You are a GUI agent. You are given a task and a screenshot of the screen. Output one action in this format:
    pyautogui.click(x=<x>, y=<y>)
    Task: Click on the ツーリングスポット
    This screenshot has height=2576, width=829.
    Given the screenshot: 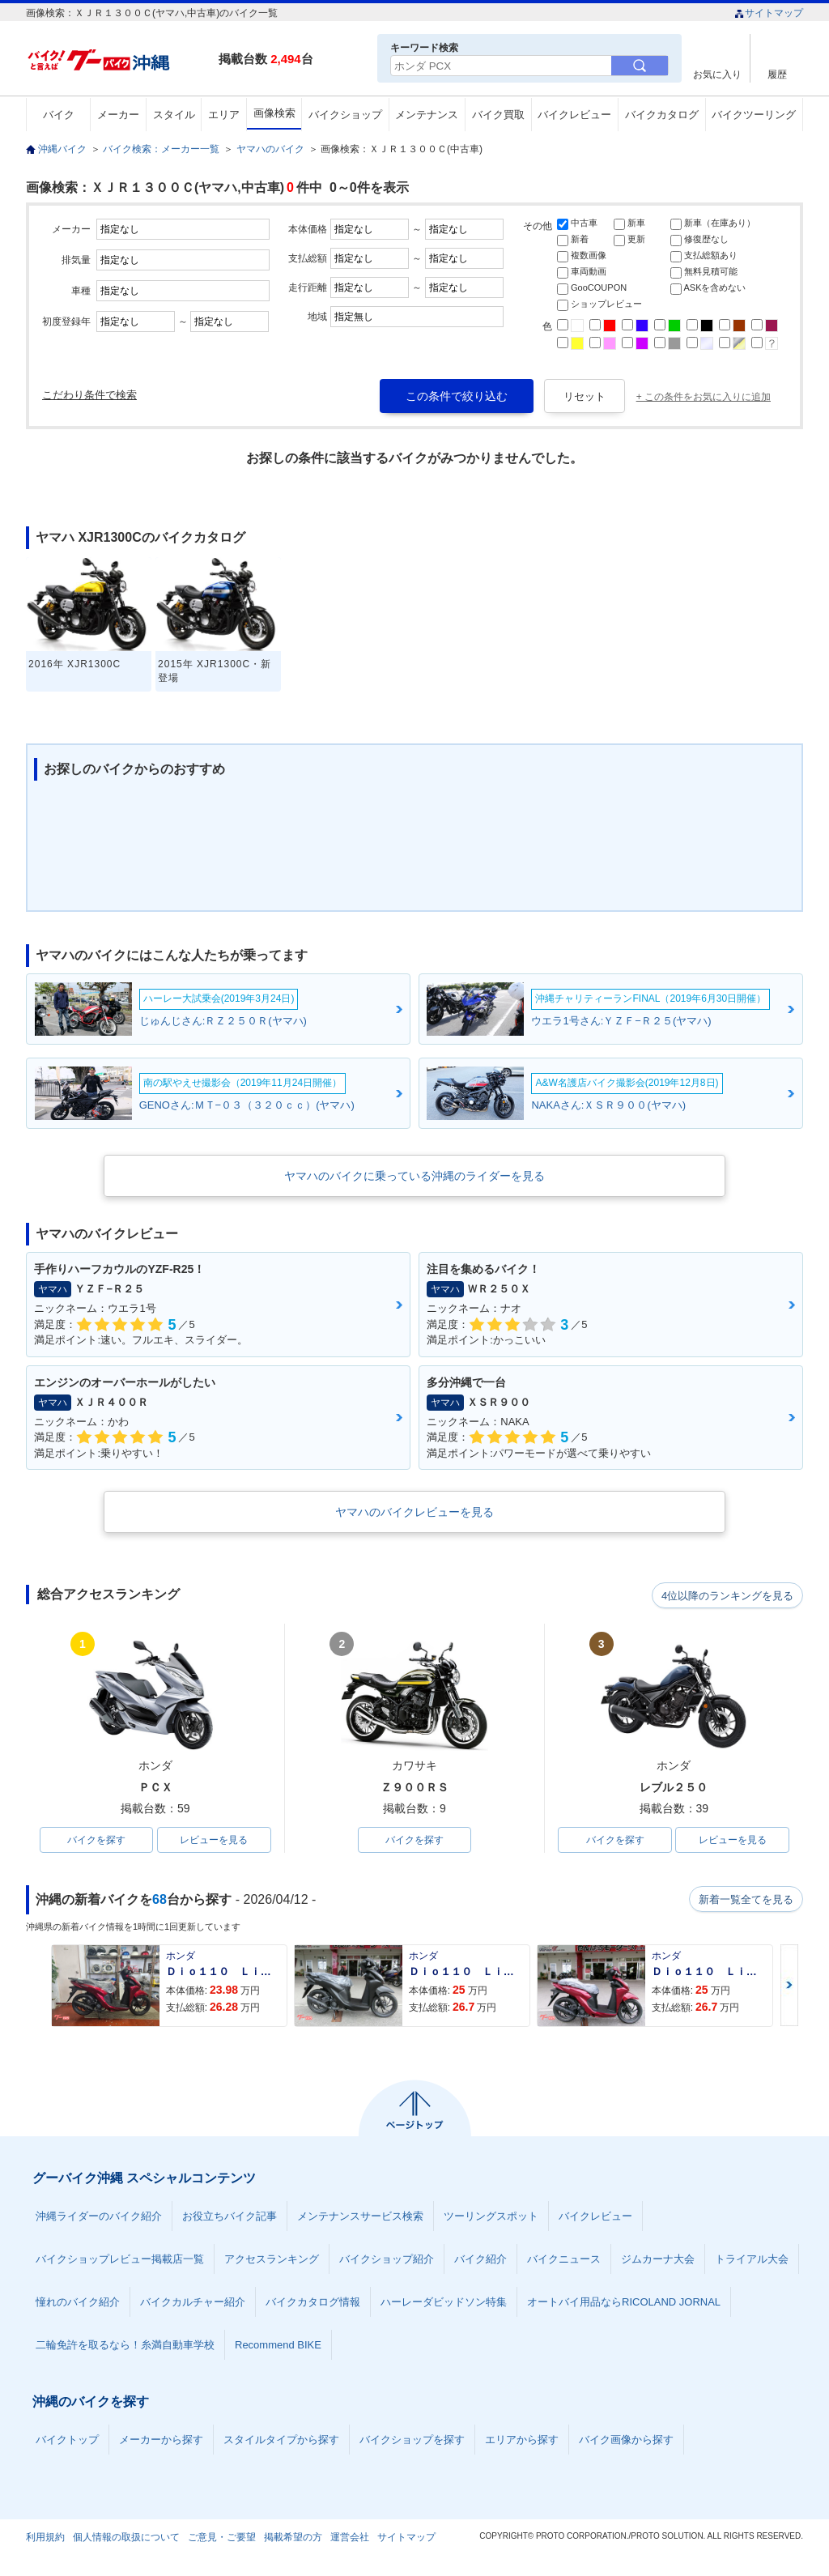 What is the action you would take?
    pyautogui.click(x=491, y=2218)
    